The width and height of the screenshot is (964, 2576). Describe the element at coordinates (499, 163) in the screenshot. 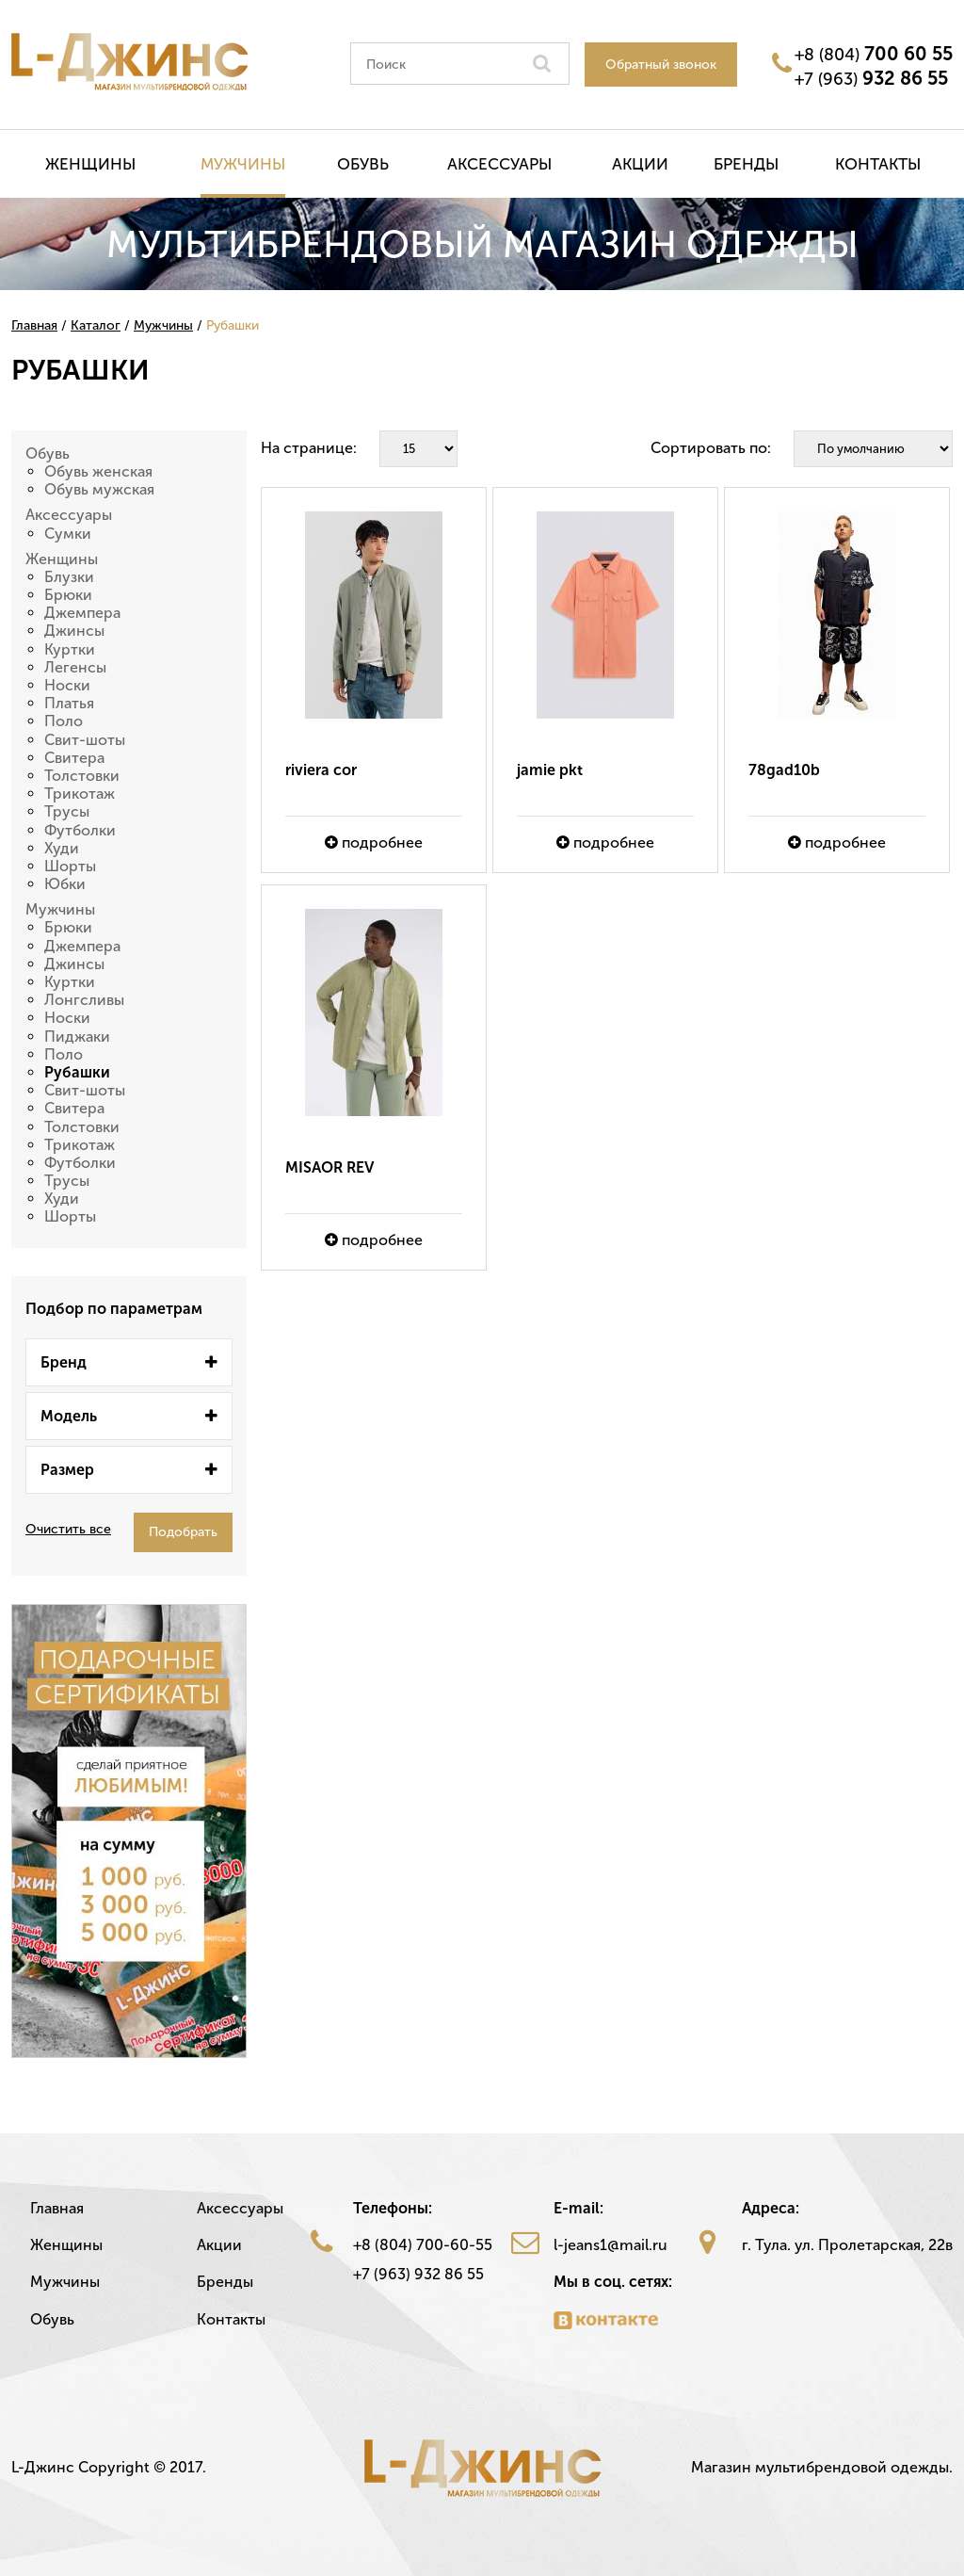

I see `Аксессуары` at that location.